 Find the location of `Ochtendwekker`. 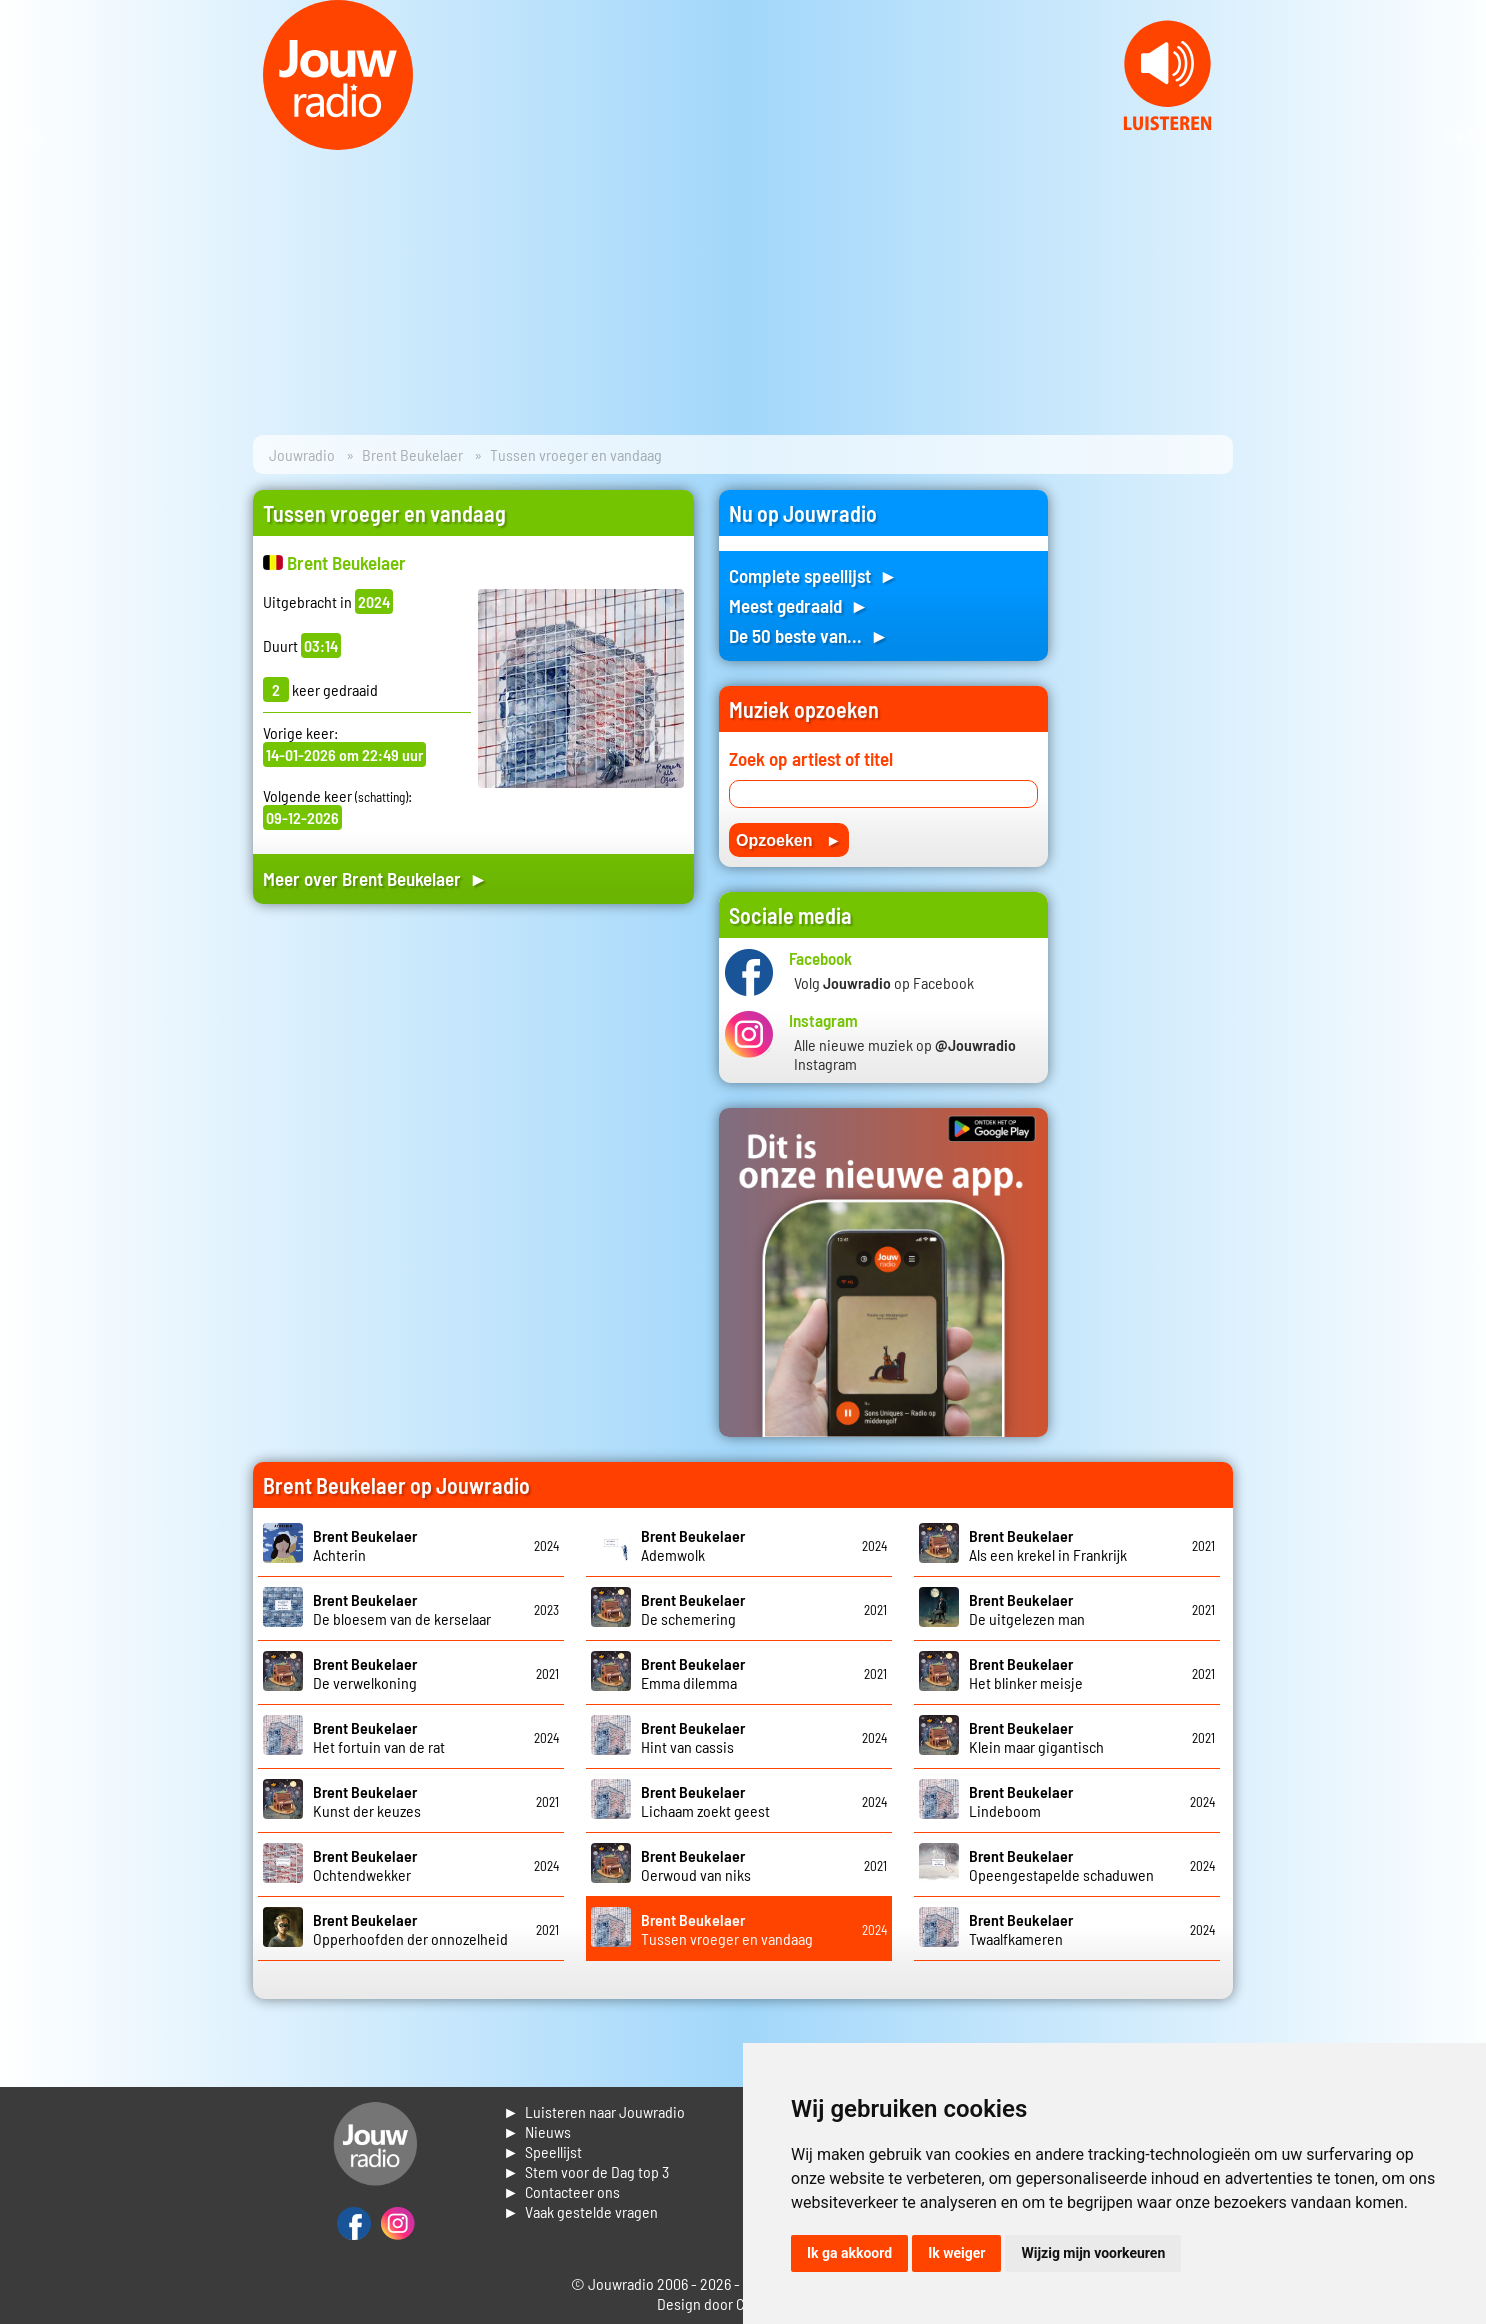

Ochtendwekker is located at coordinates (365, 1865).